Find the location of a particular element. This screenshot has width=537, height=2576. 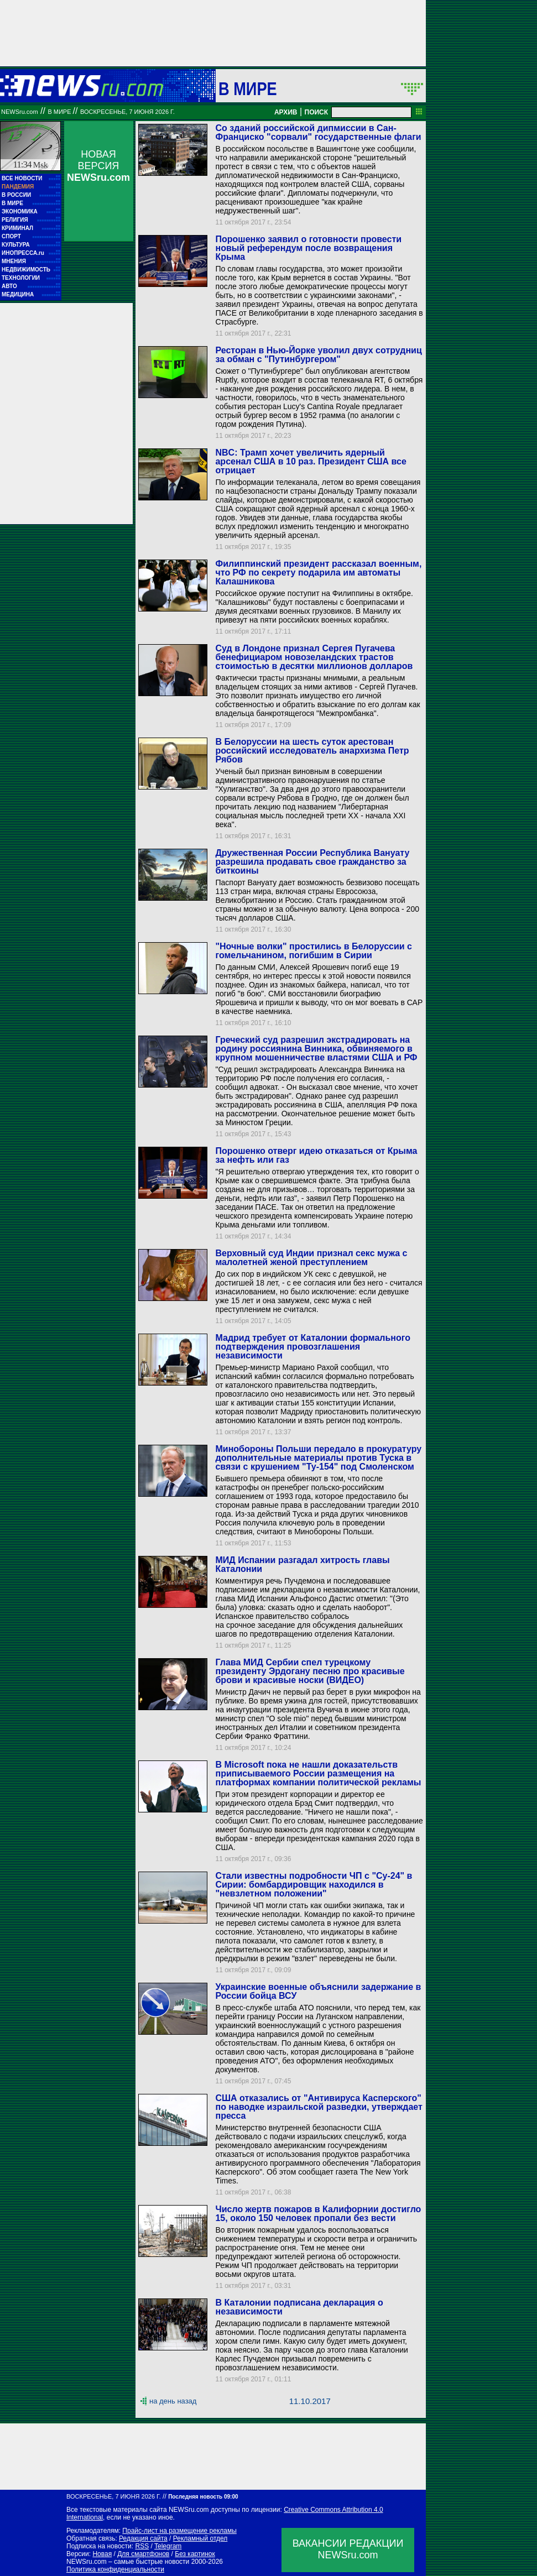

В мире is located at coordinates (247, 88).